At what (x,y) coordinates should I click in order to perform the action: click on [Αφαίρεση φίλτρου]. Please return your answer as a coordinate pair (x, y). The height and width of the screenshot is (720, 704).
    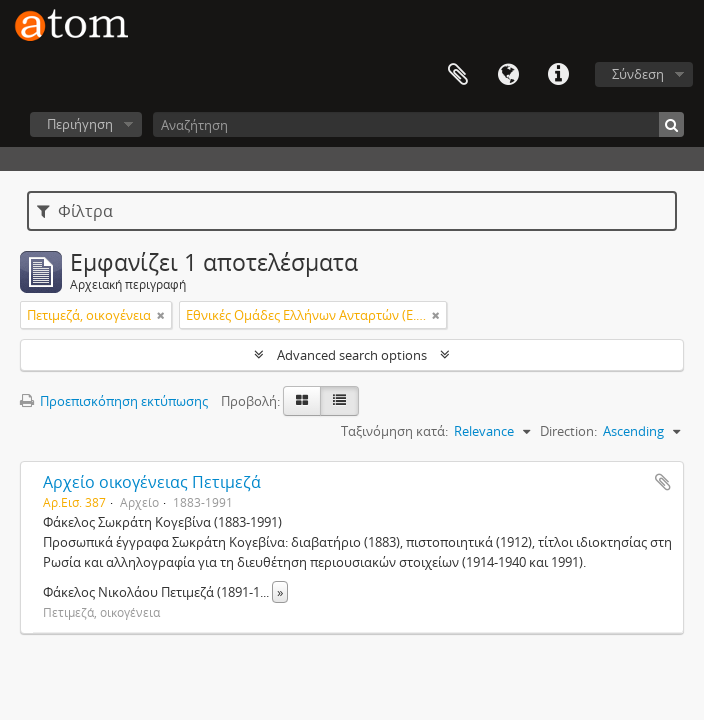
    Looking at the image, I should click on (161, 315).